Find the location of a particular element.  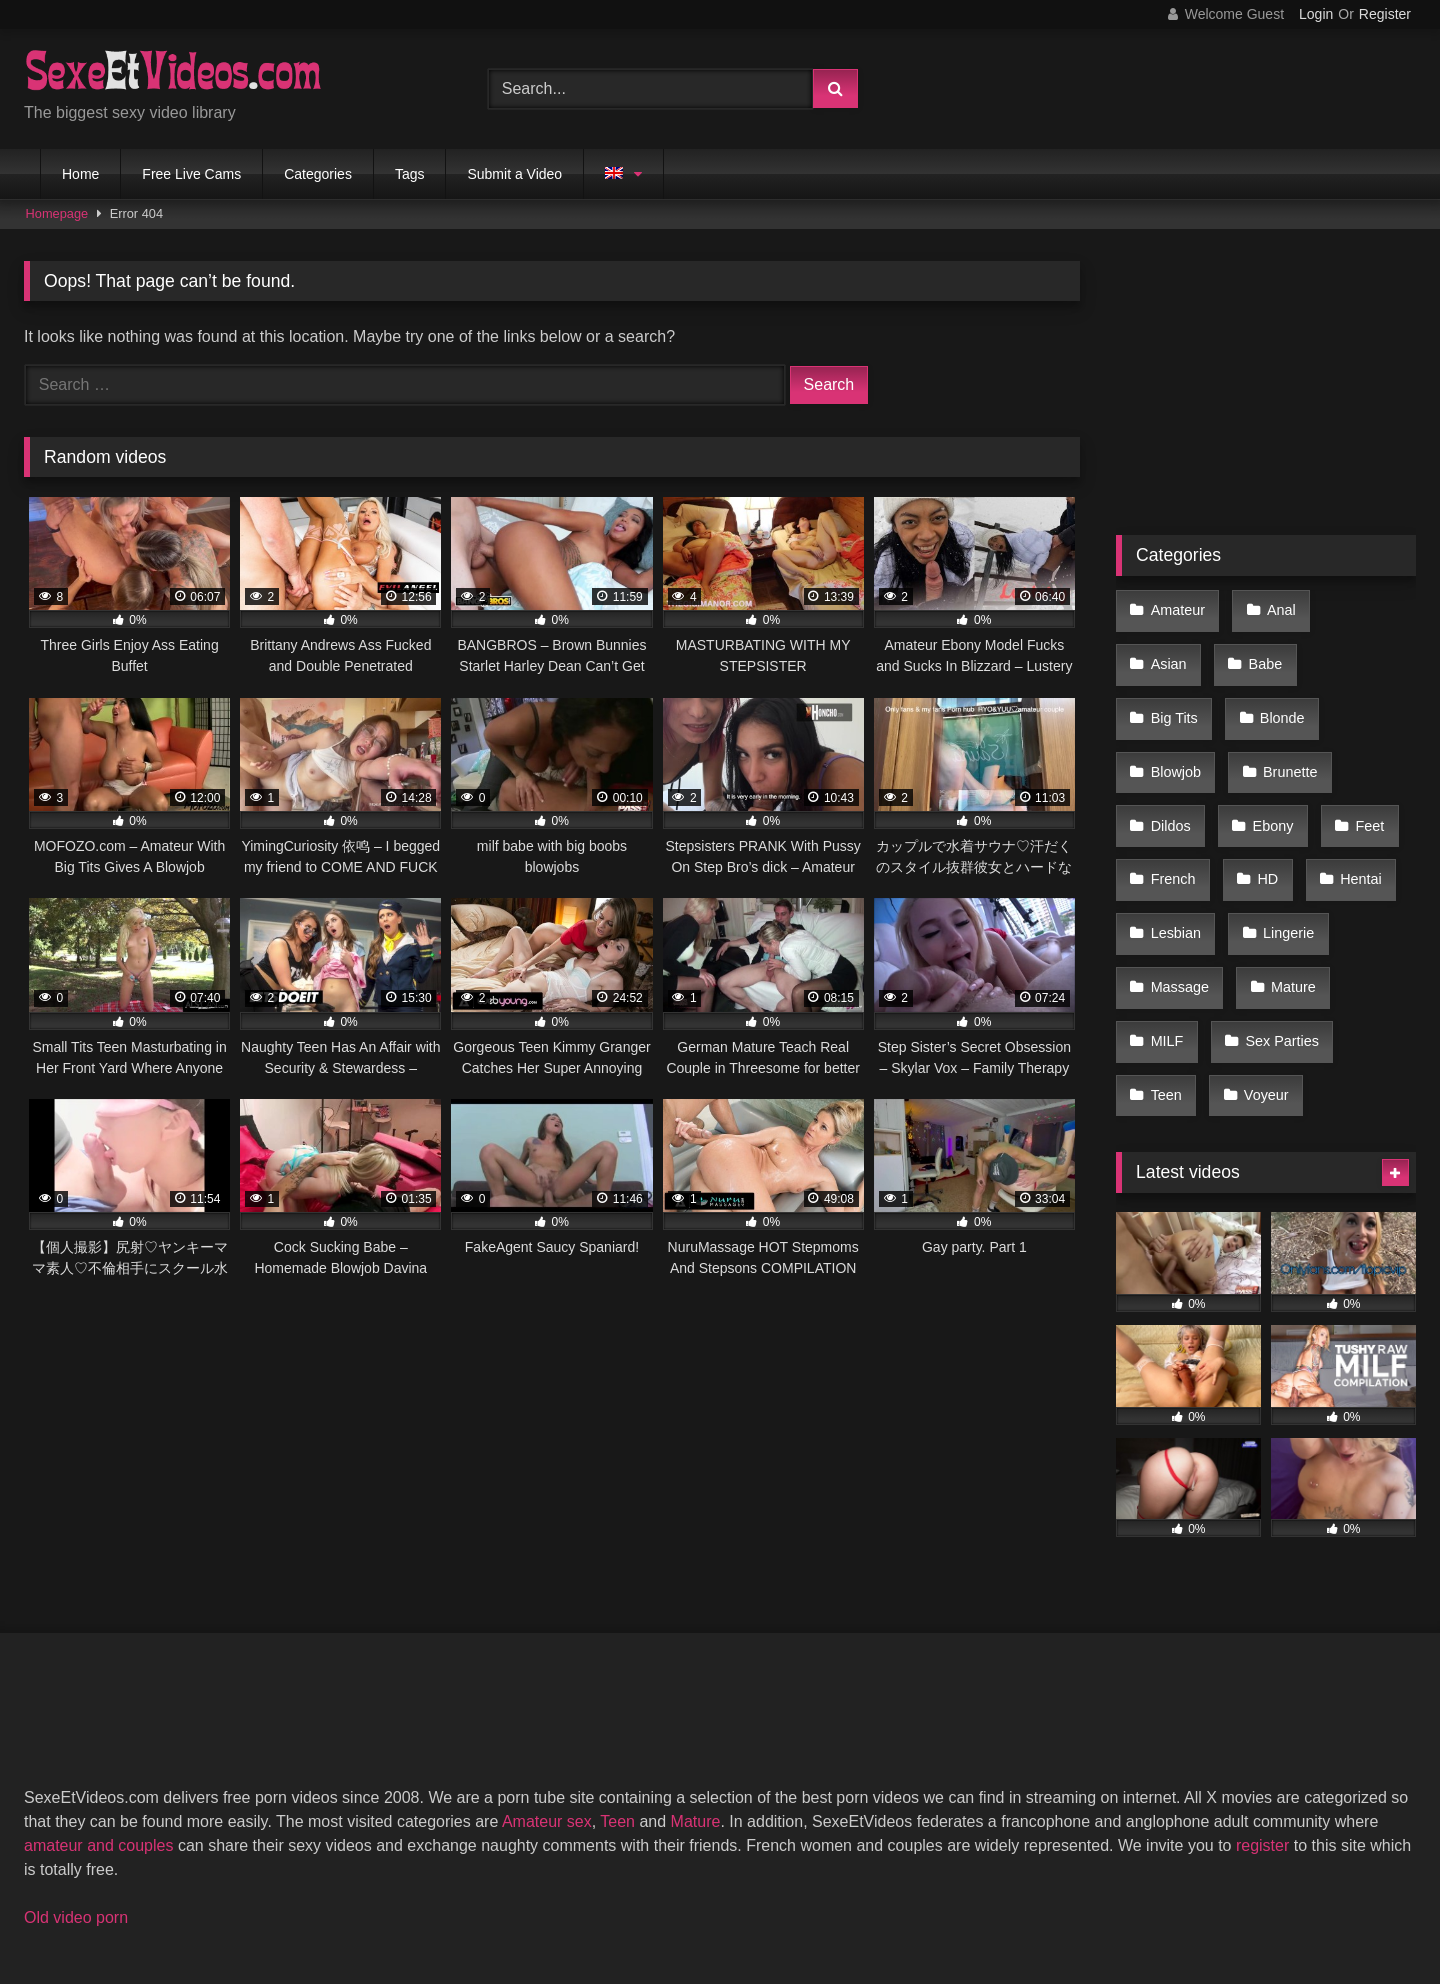

Big Tits is located at coordinates (1261, 649).